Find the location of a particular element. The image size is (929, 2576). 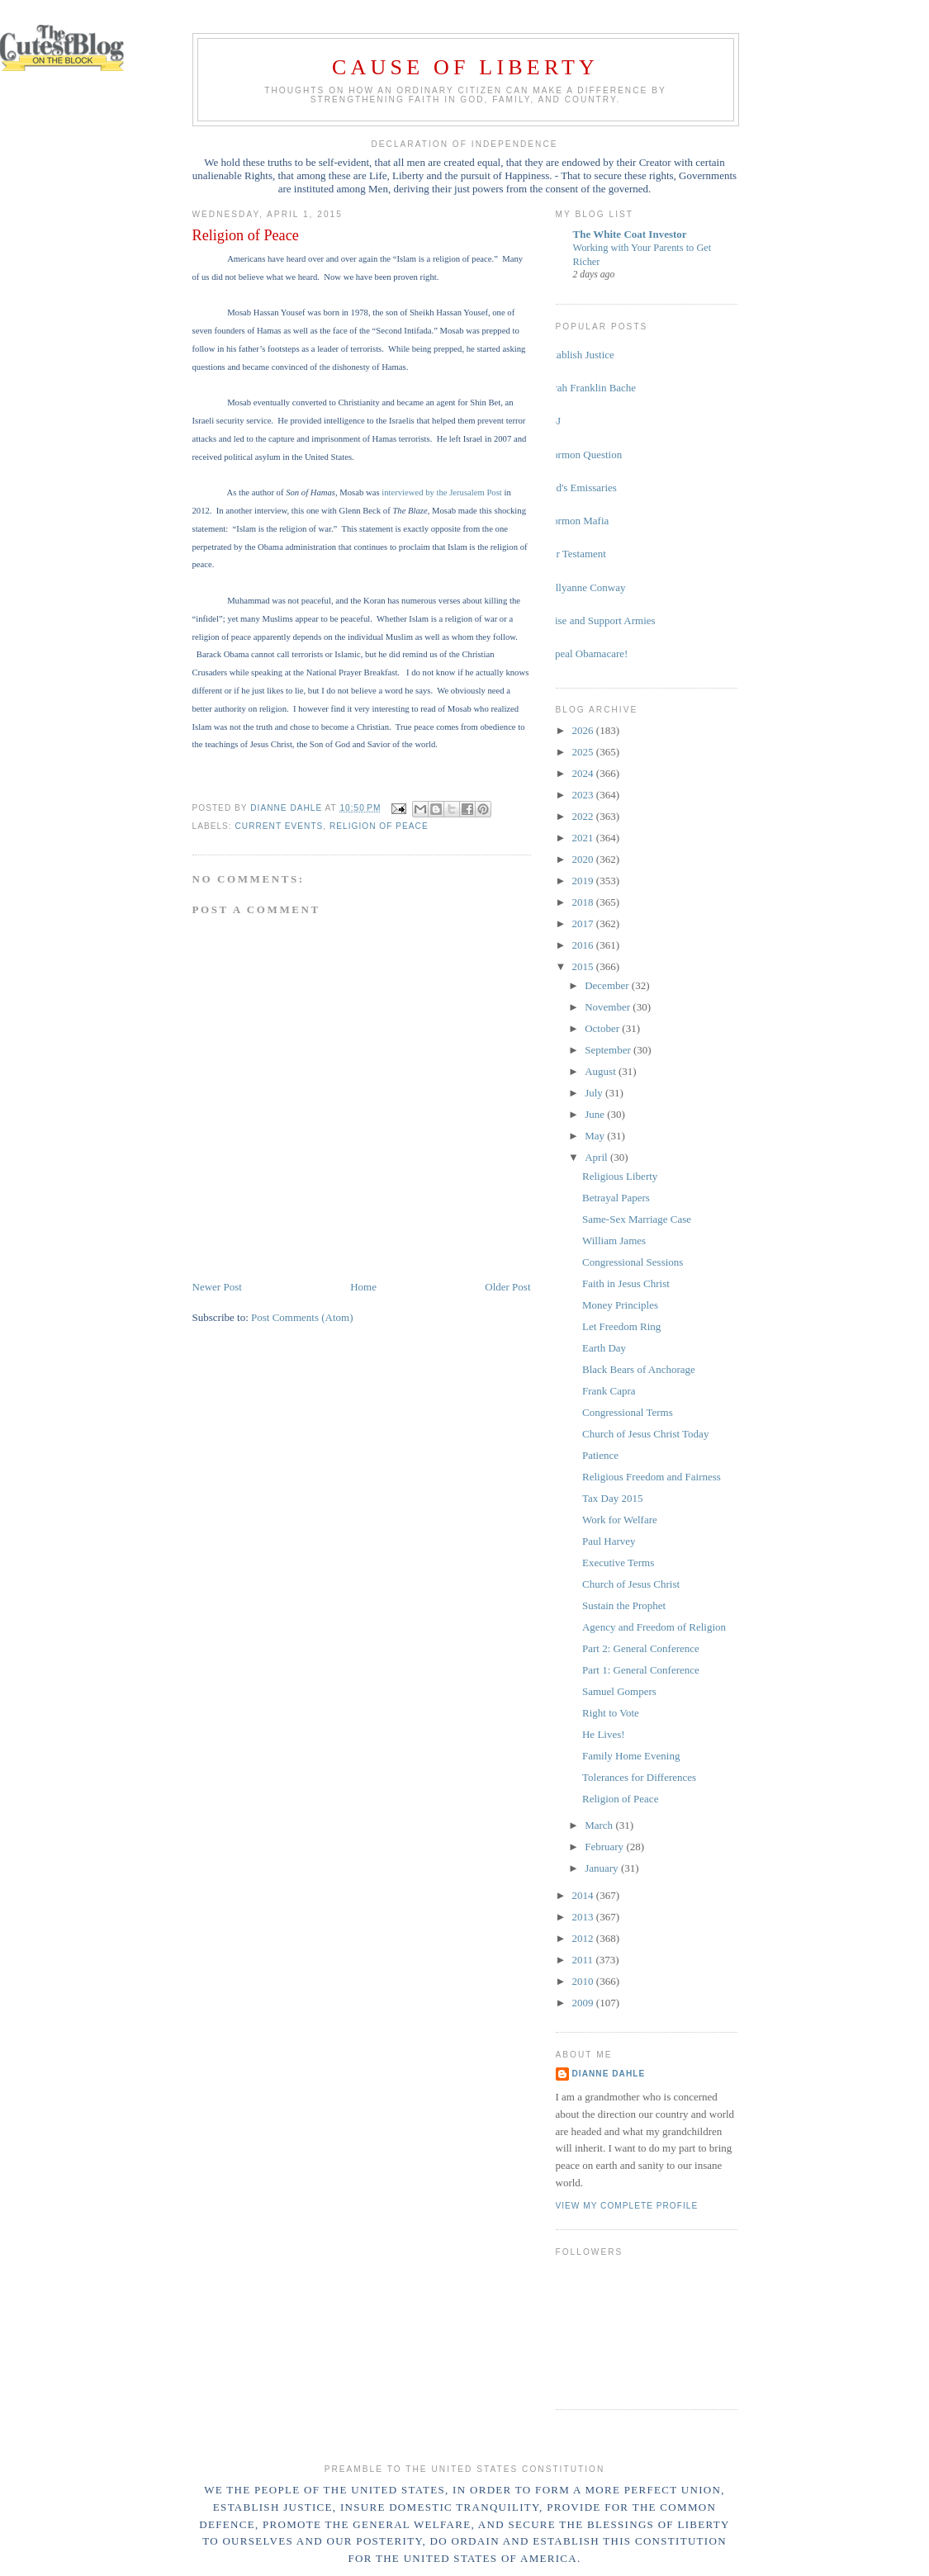

Home is located at coordinates (363, 1287).